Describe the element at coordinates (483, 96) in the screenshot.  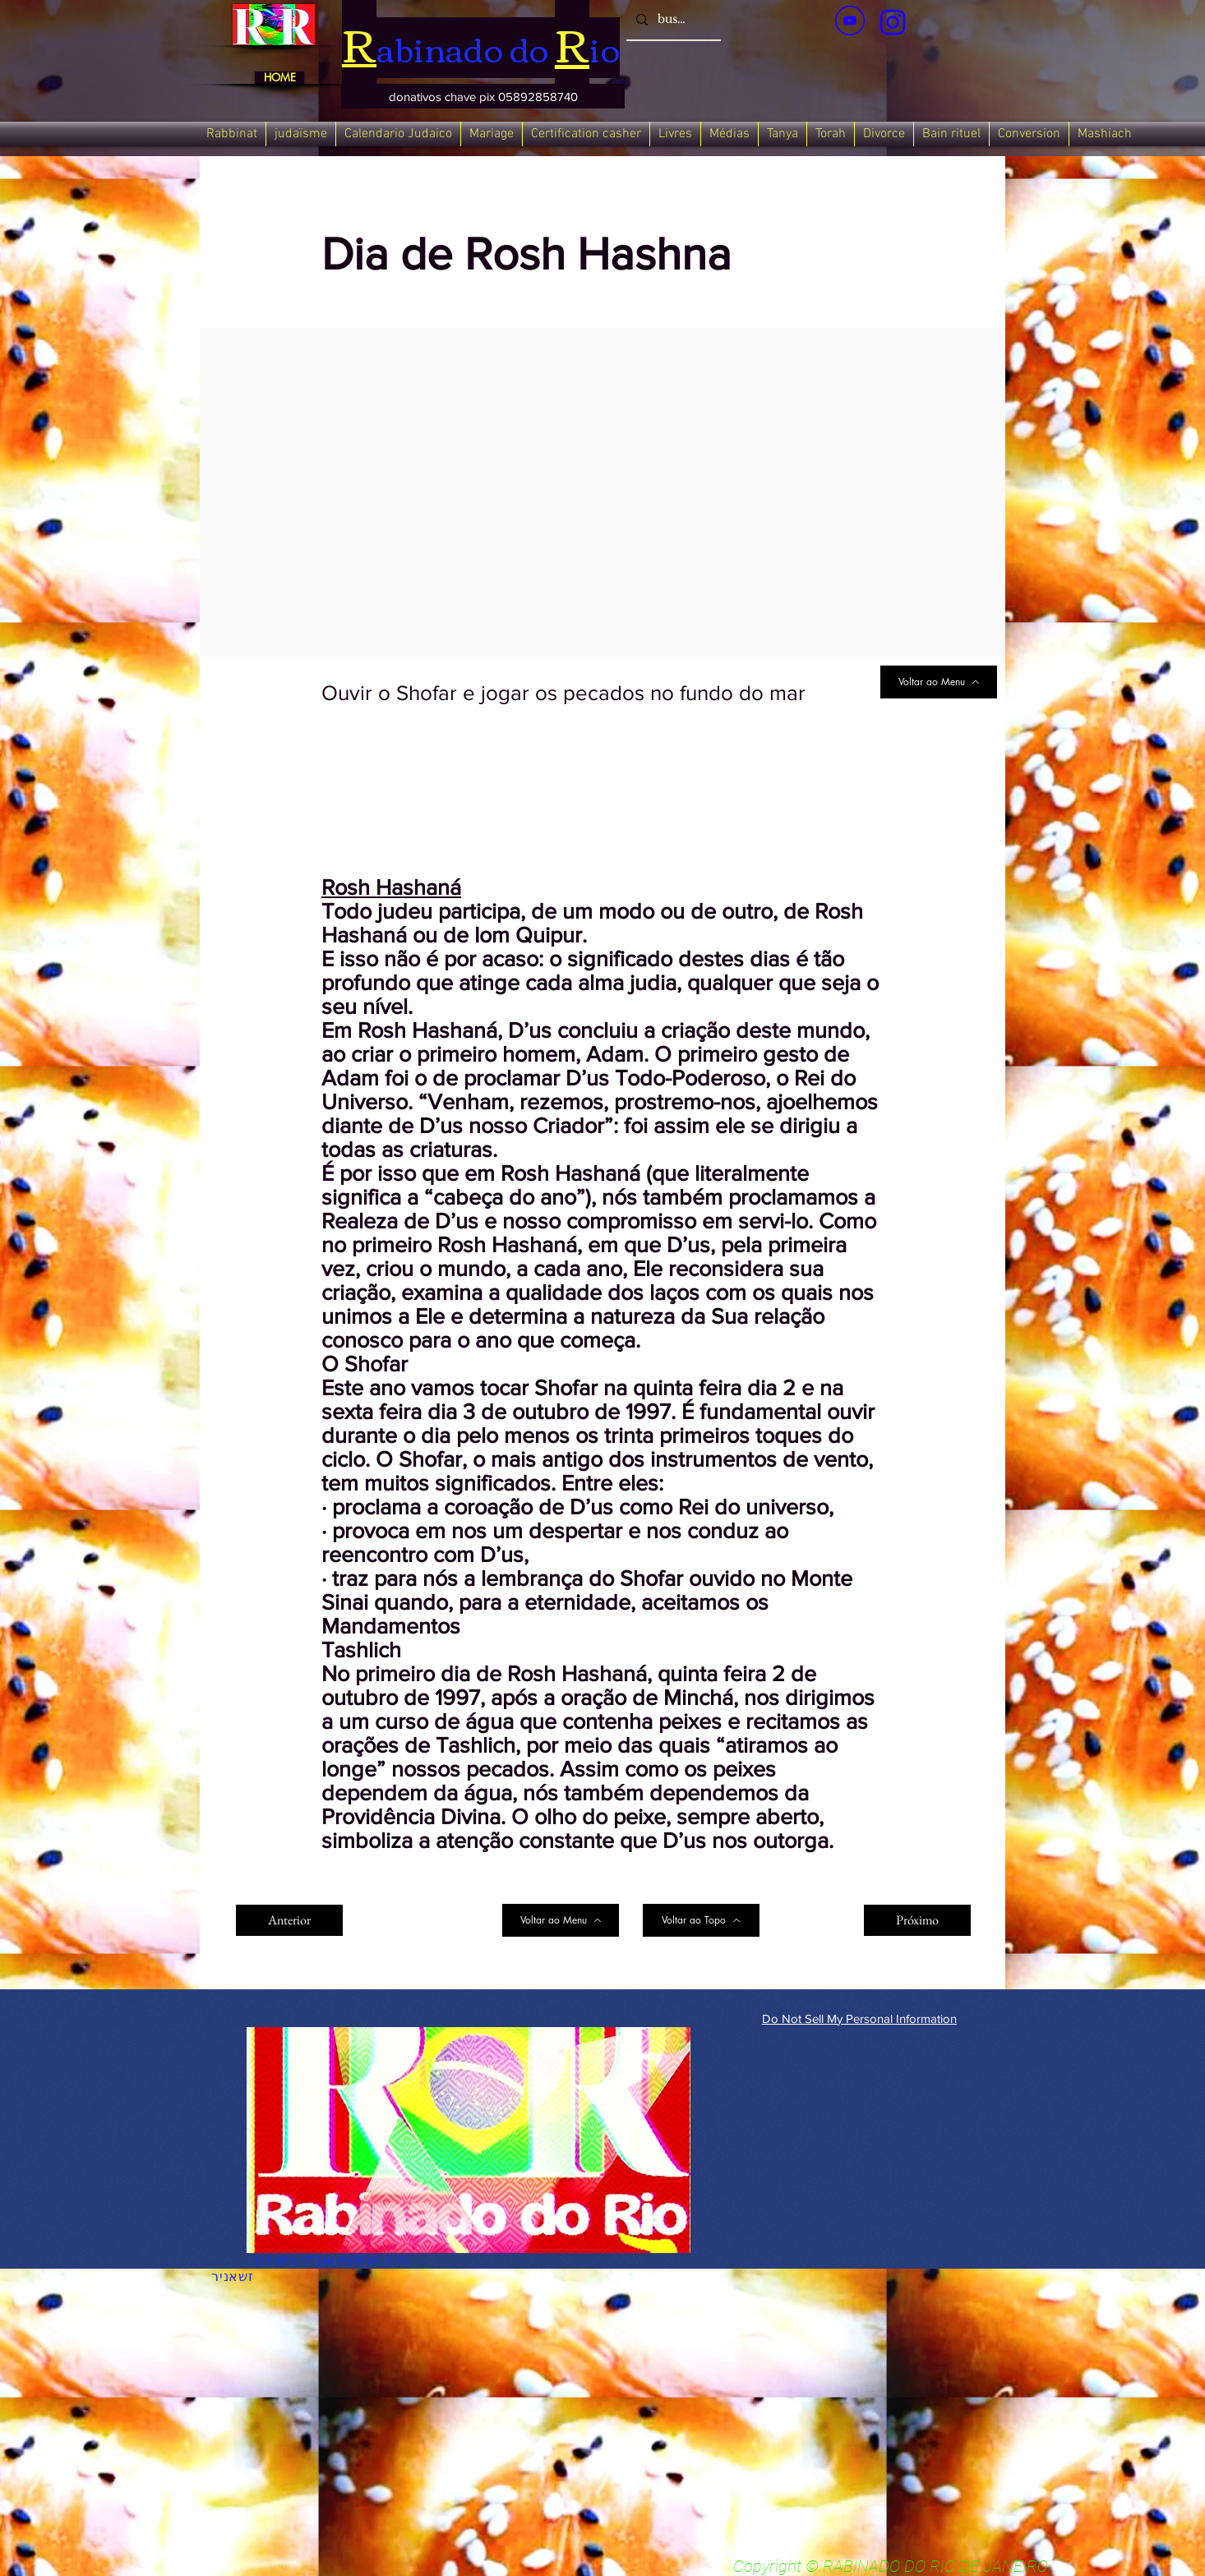
I see `[button]` at that location.